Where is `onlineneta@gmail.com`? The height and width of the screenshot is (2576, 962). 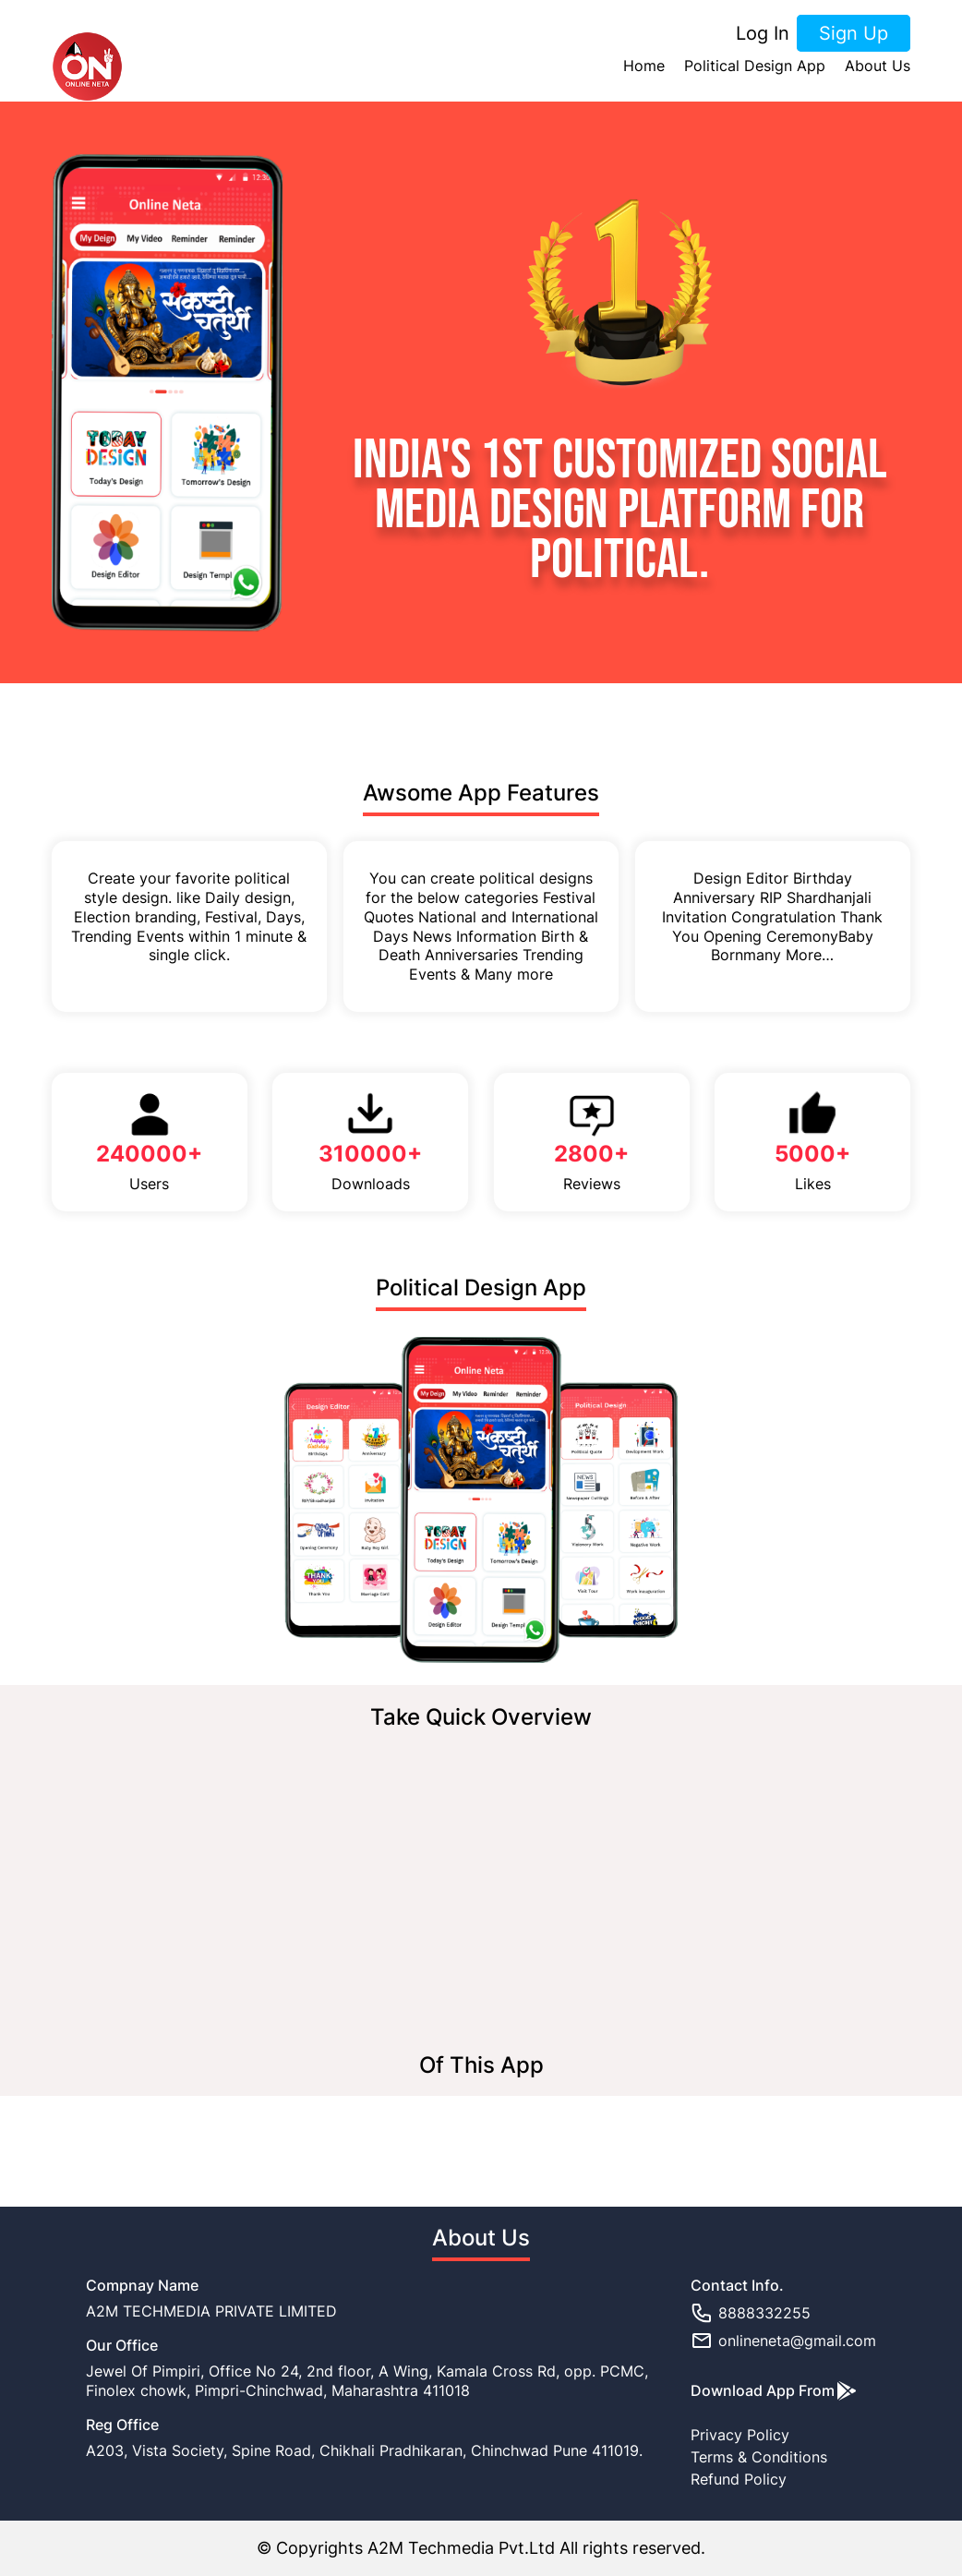 onlineneta@gmail.com is located at coordinates (783, 2340).